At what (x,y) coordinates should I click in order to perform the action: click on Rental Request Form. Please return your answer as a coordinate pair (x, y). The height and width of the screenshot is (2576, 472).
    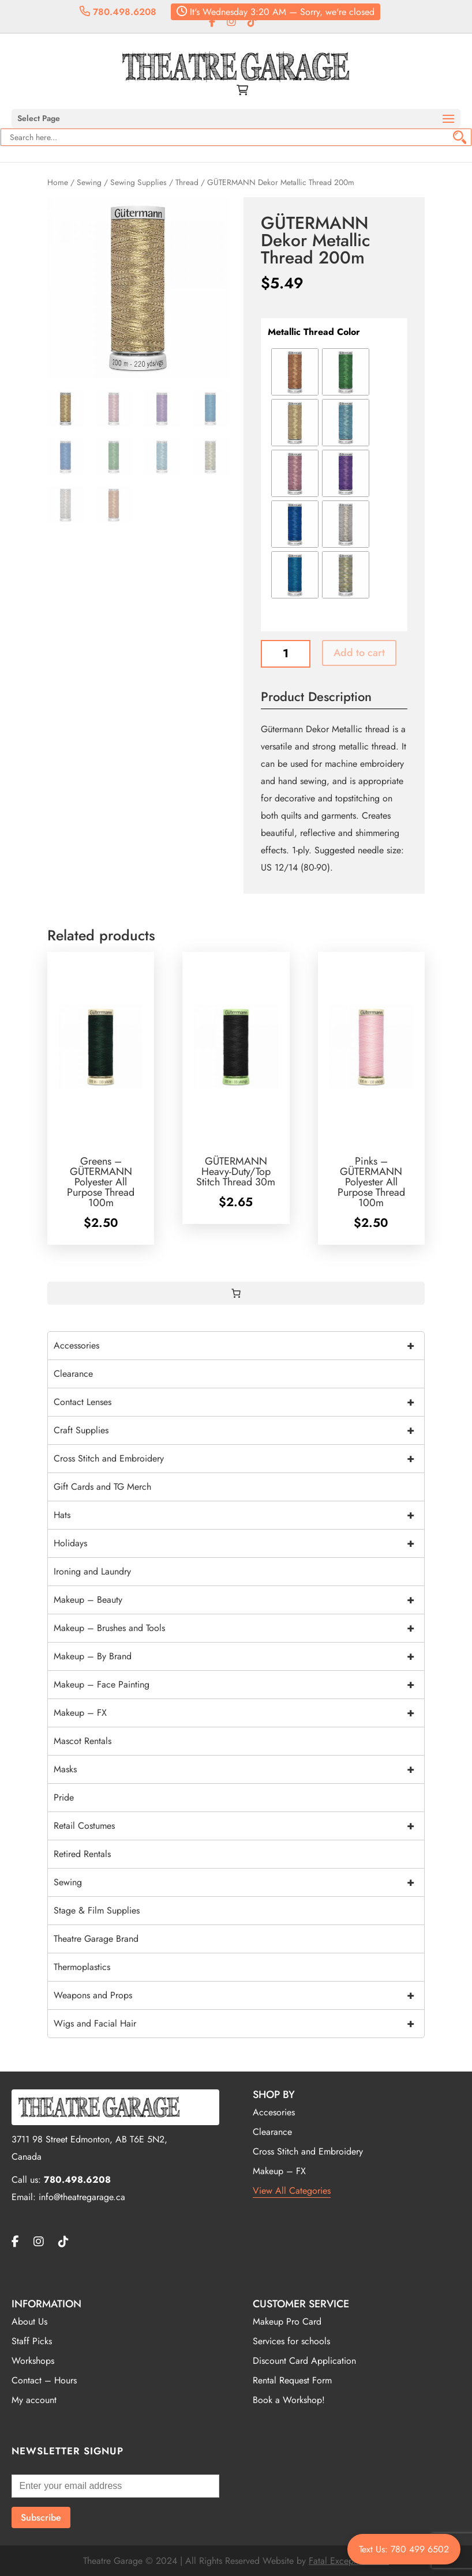
    Looking at the image, I should click on (292, 2380).